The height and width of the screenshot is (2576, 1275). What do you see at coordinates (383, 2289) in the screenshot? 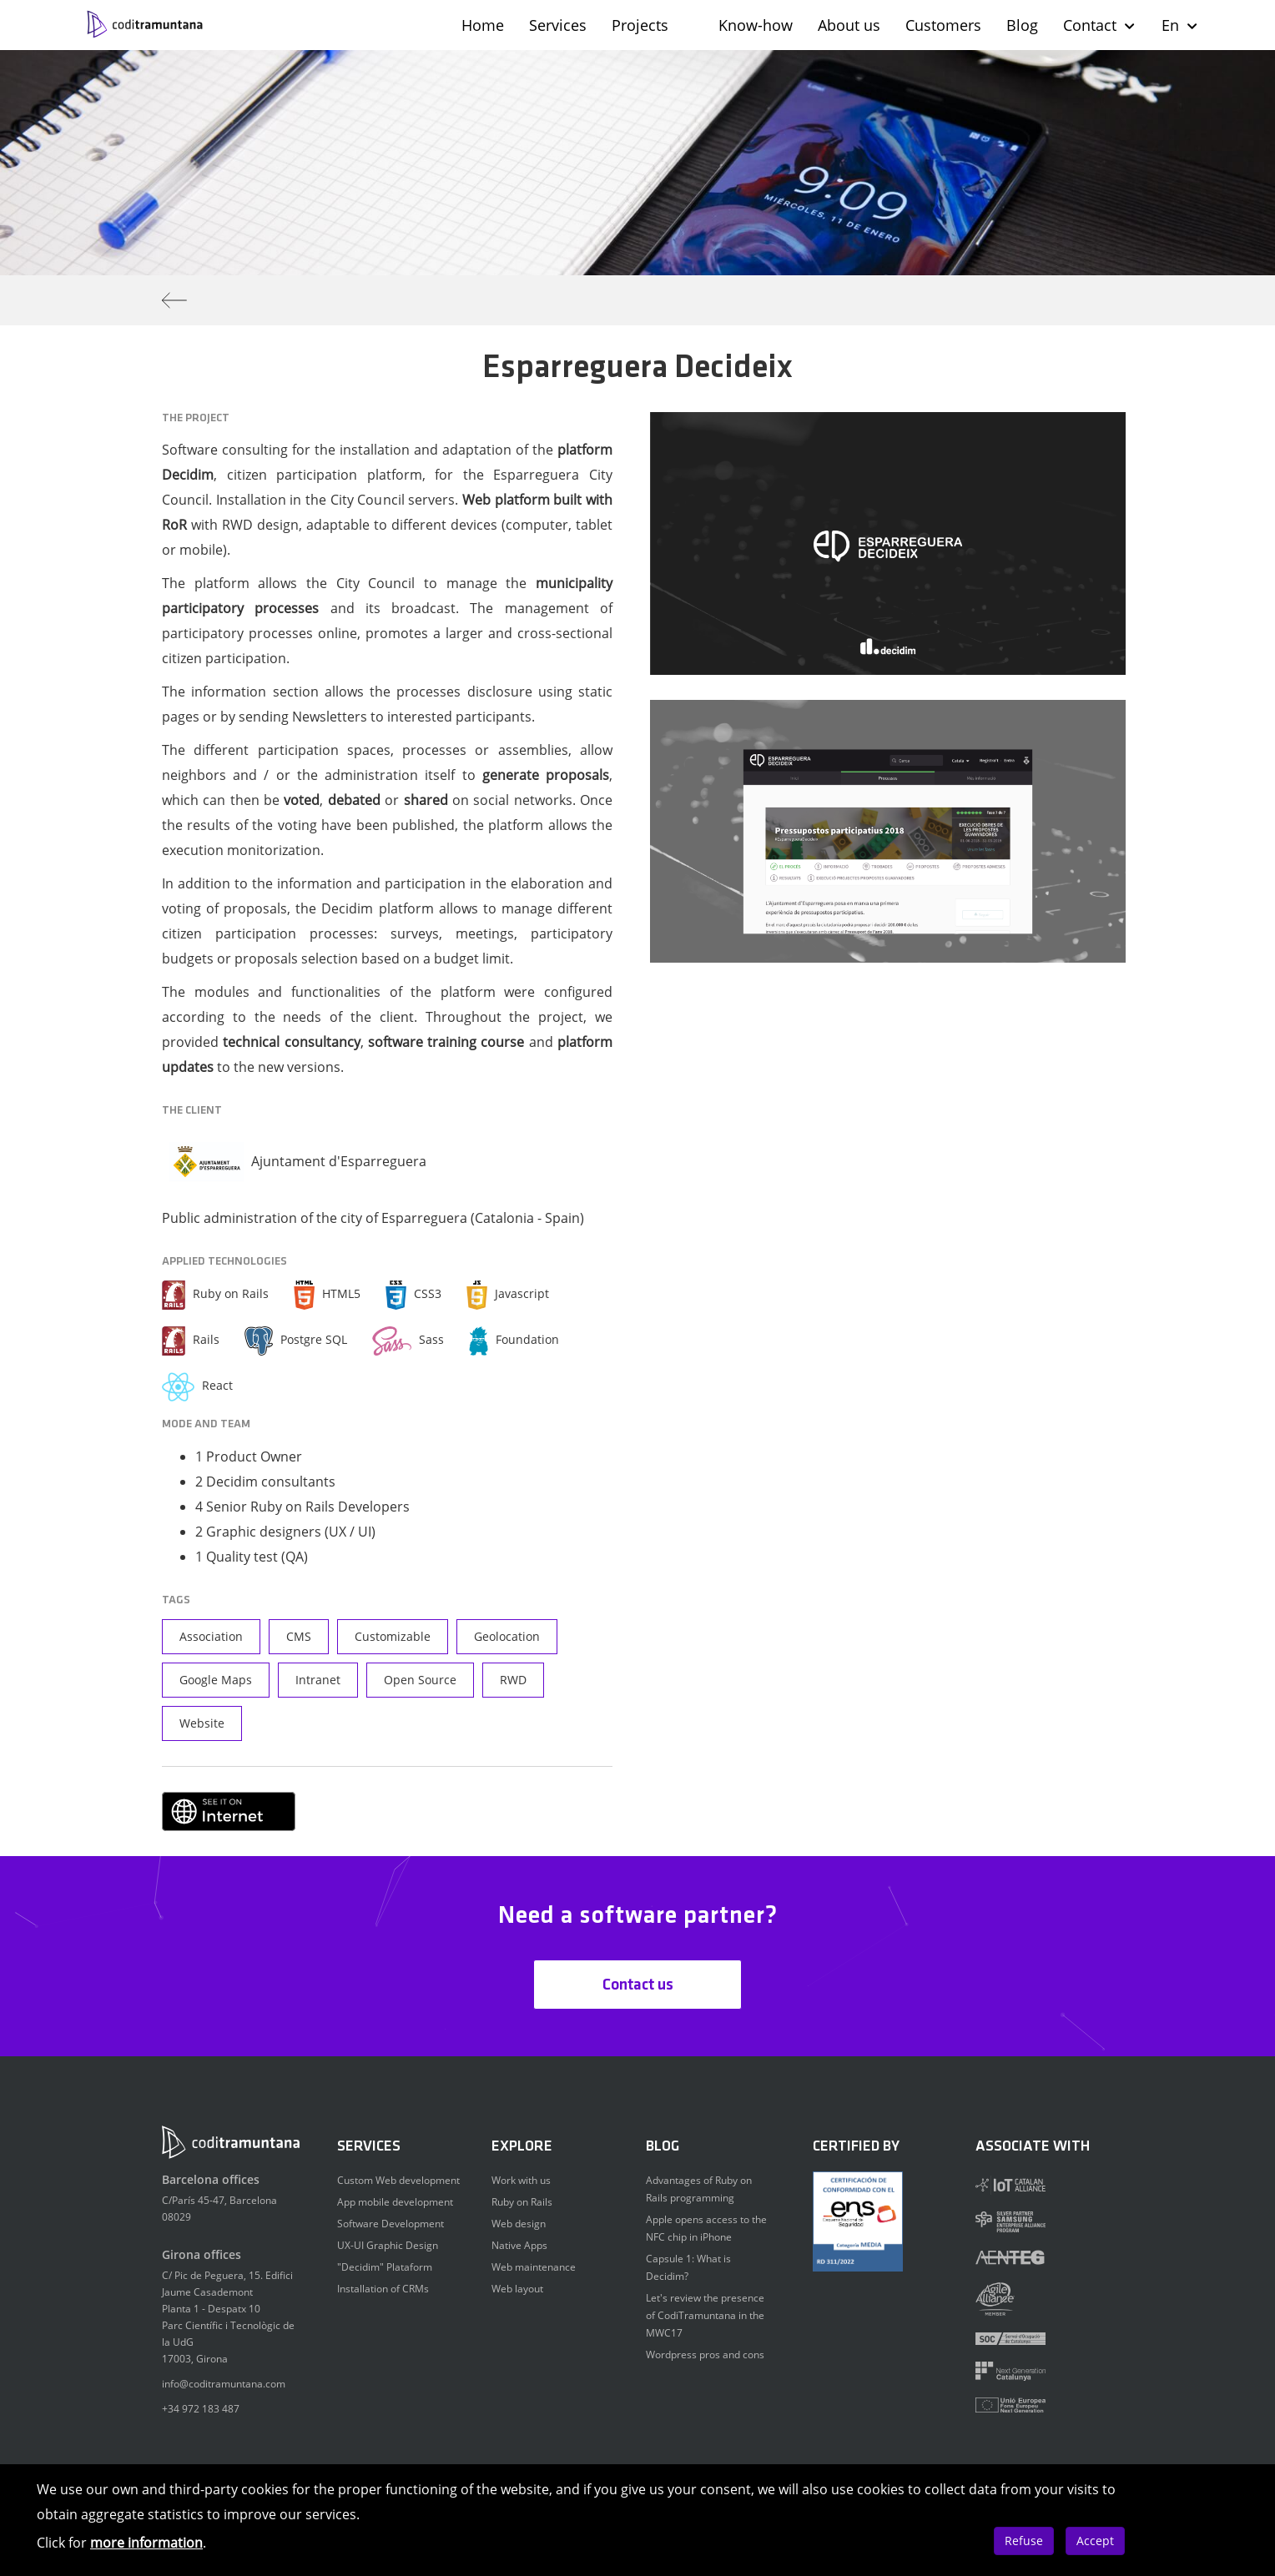
I see `Installation of CRMs` at bounding box center [383, 2289].